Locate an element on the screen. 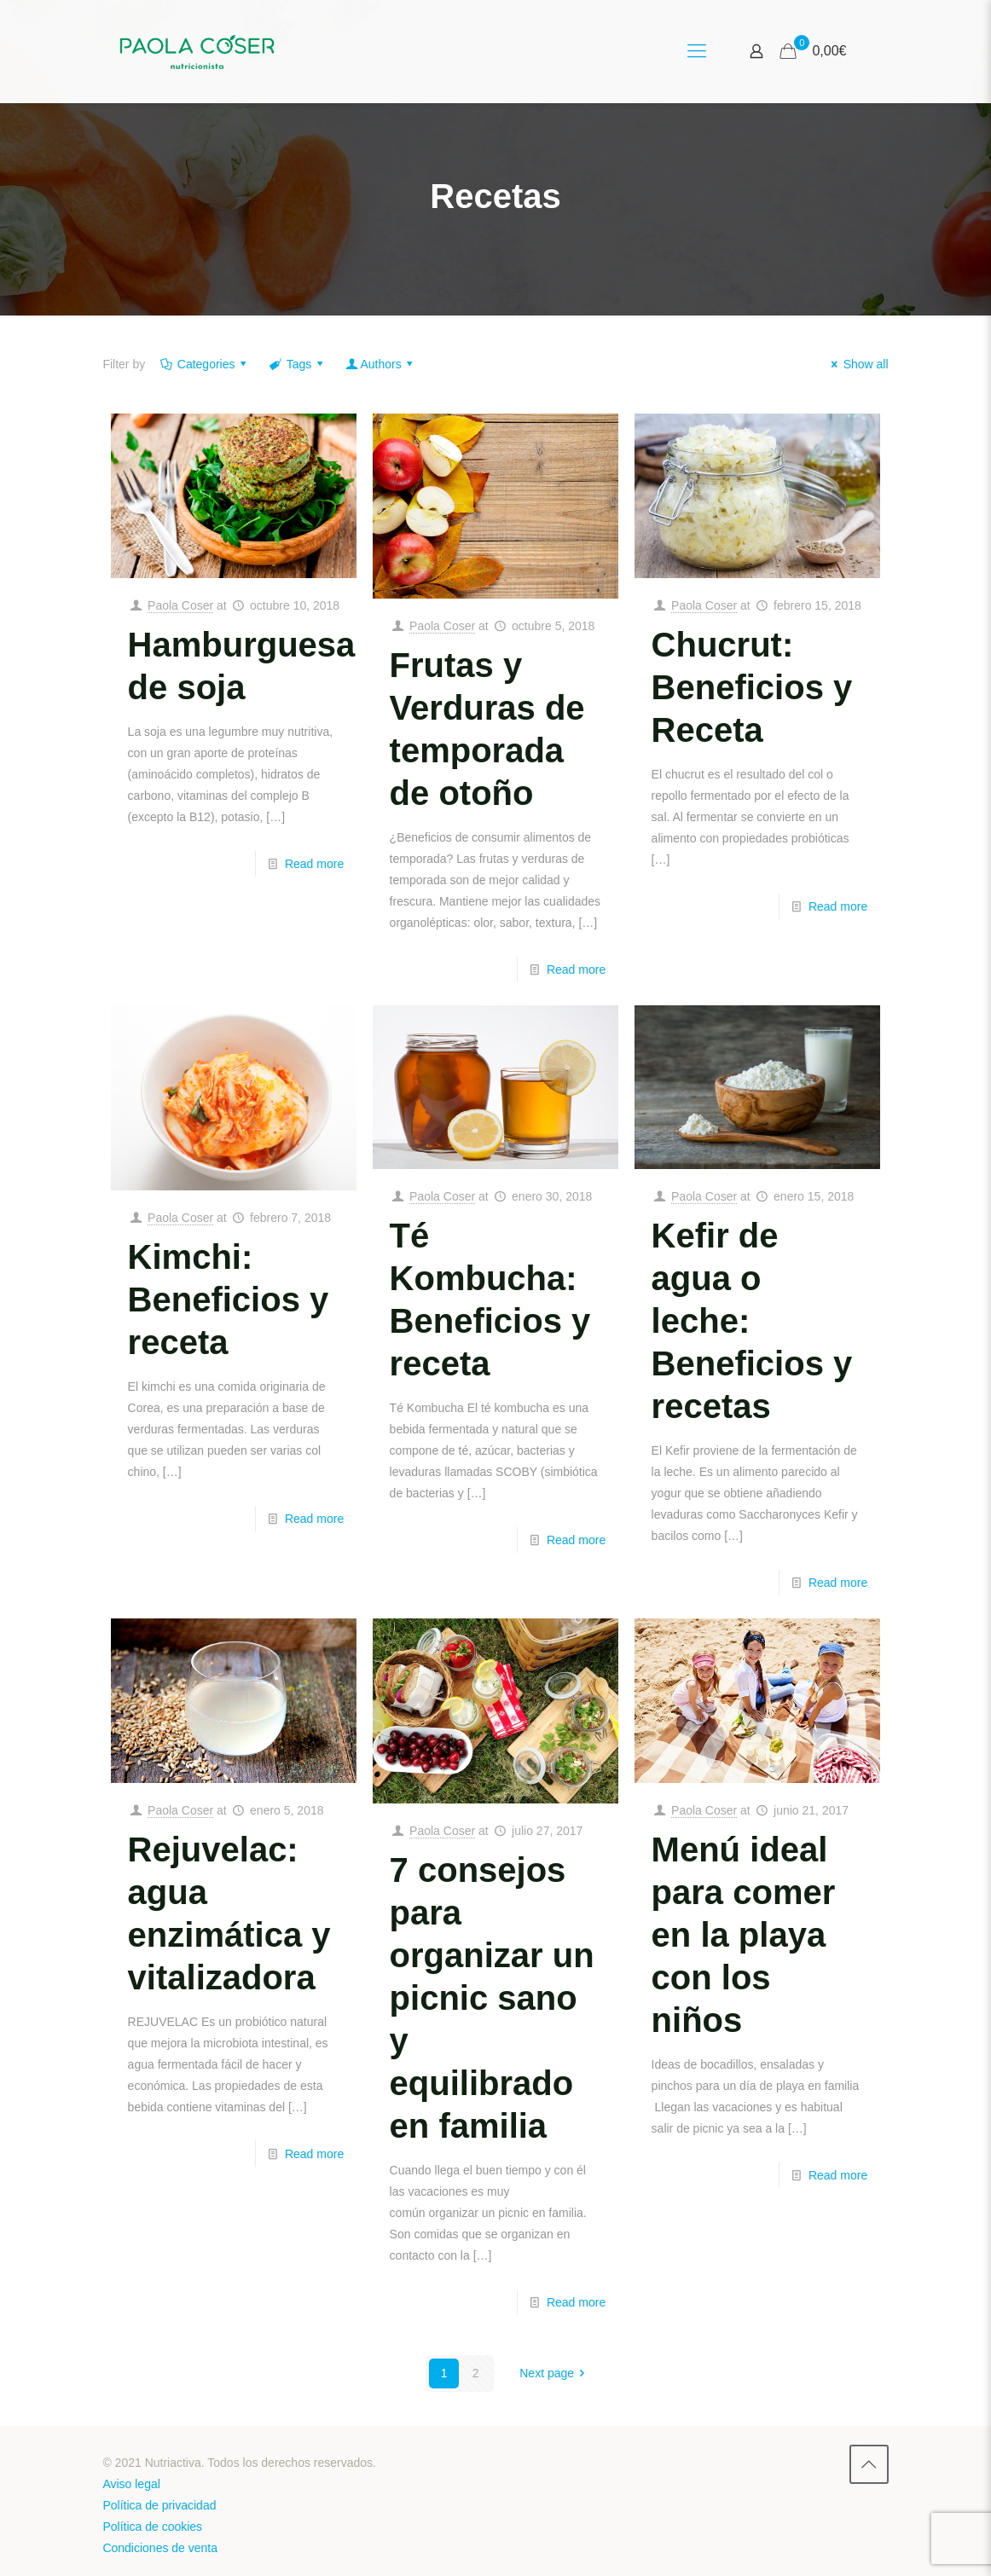 The height and width of the screenshot is (2576, 991). Show all is located at coordinates (857, 364).